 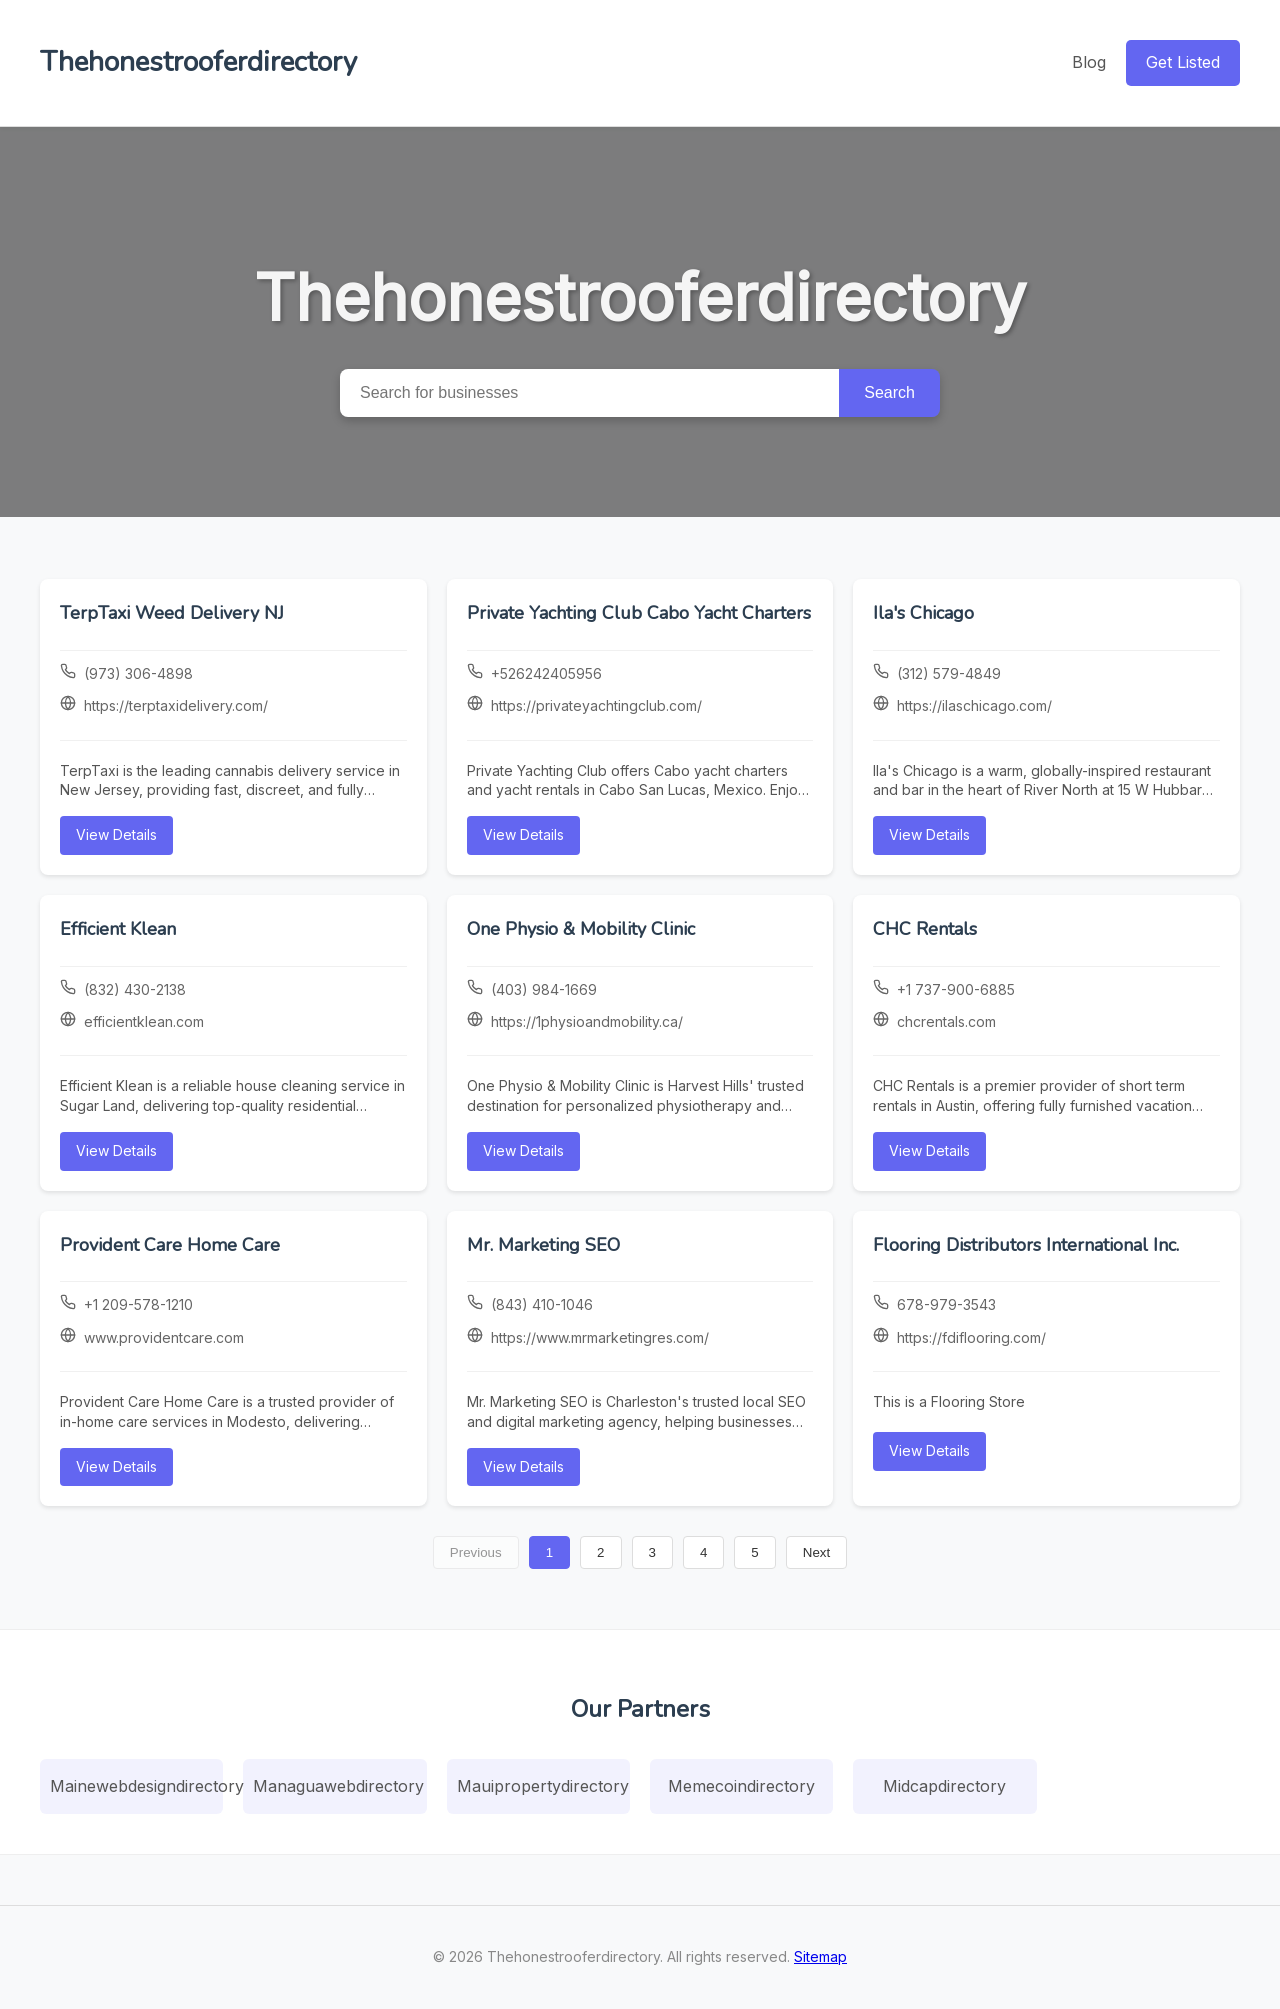 What do you see at coordinates (543, 1245) in the screenshot?
I see `Mr. Marketing SEO` at bounding box center [543, 1245].